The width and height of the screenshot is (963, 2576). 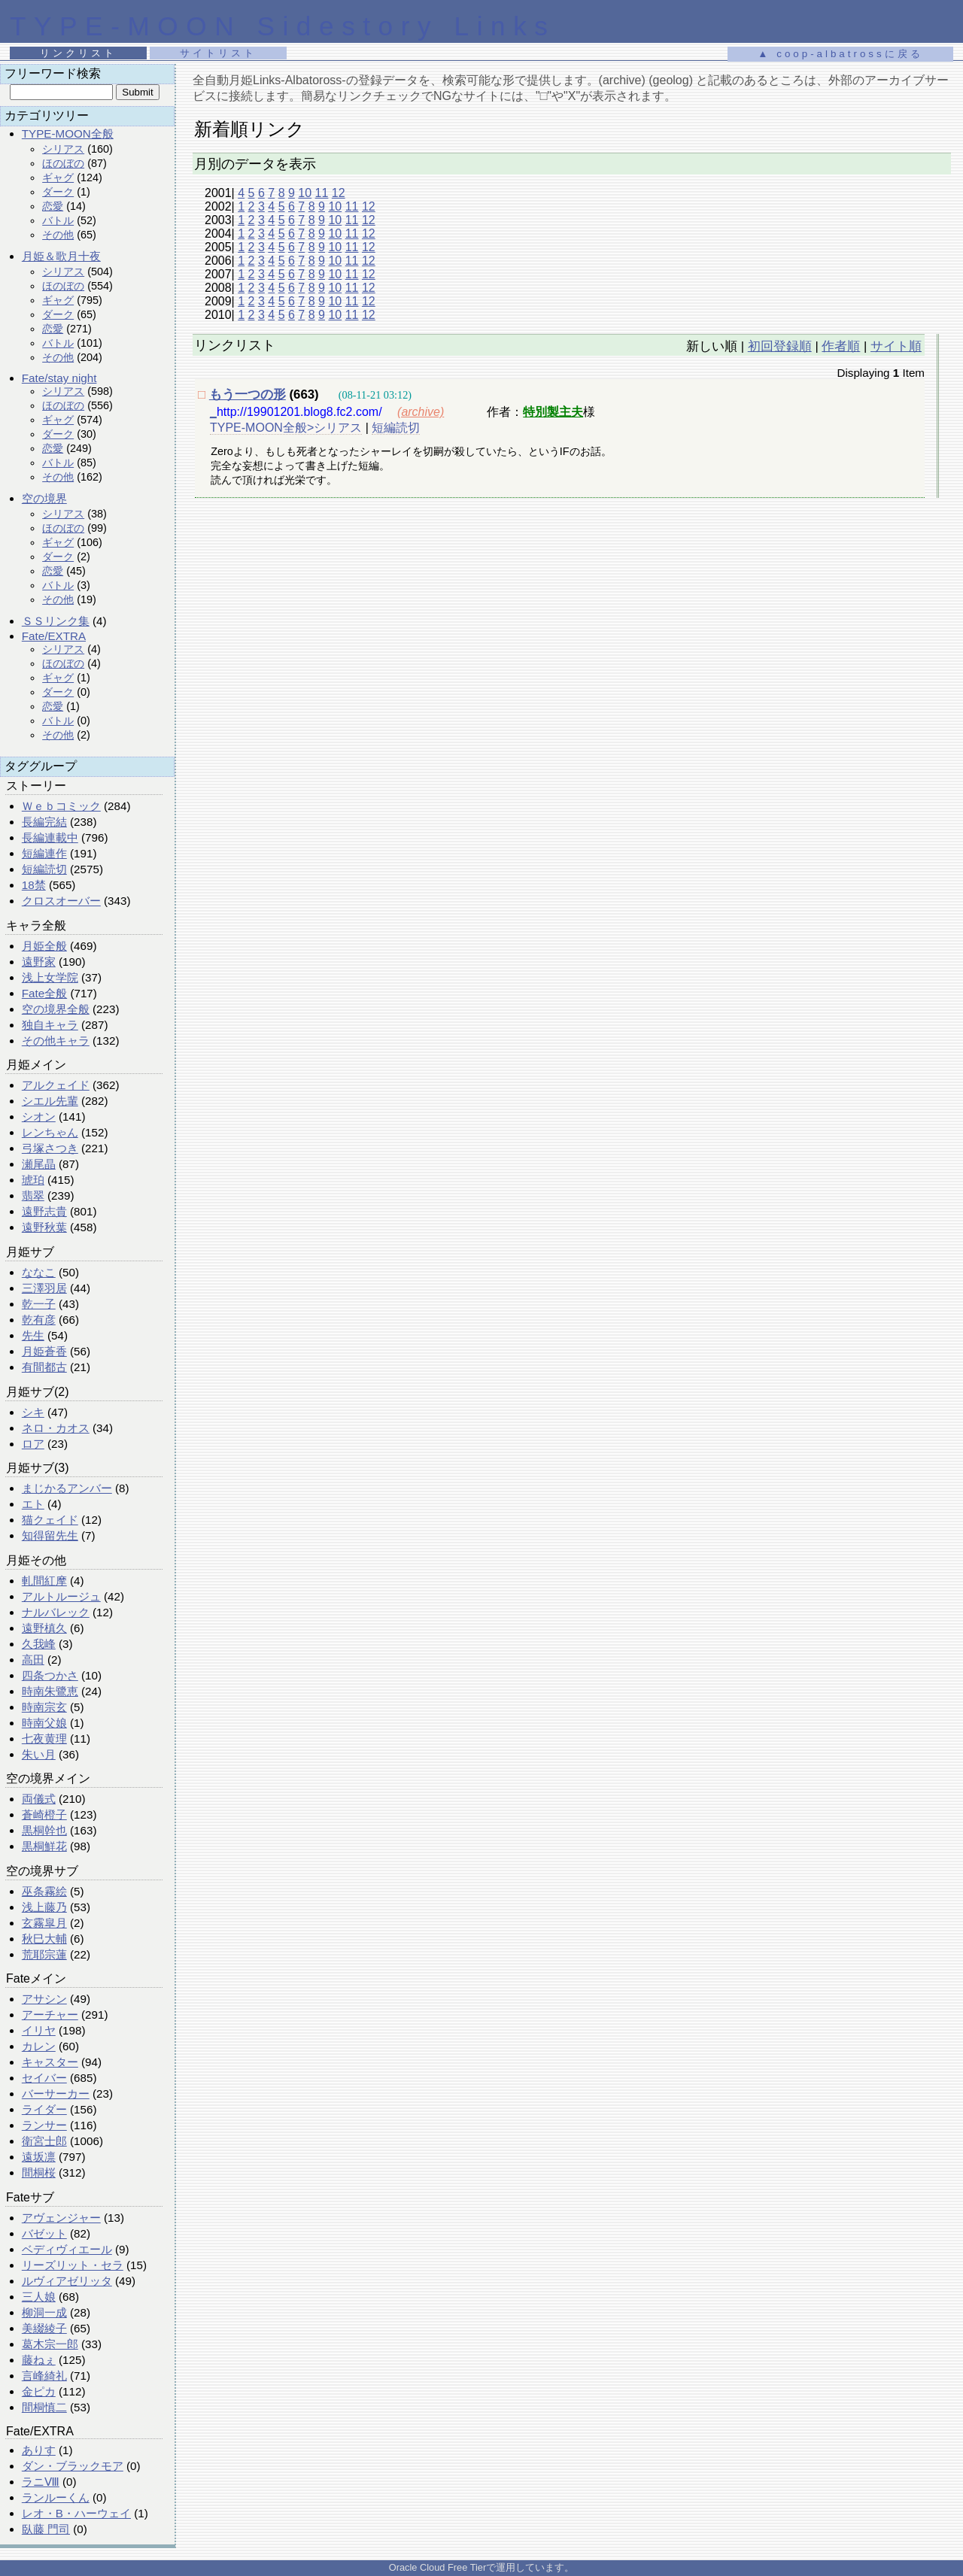 I want to click on 時南朱鷺恵, so click(x=50, y=1691).